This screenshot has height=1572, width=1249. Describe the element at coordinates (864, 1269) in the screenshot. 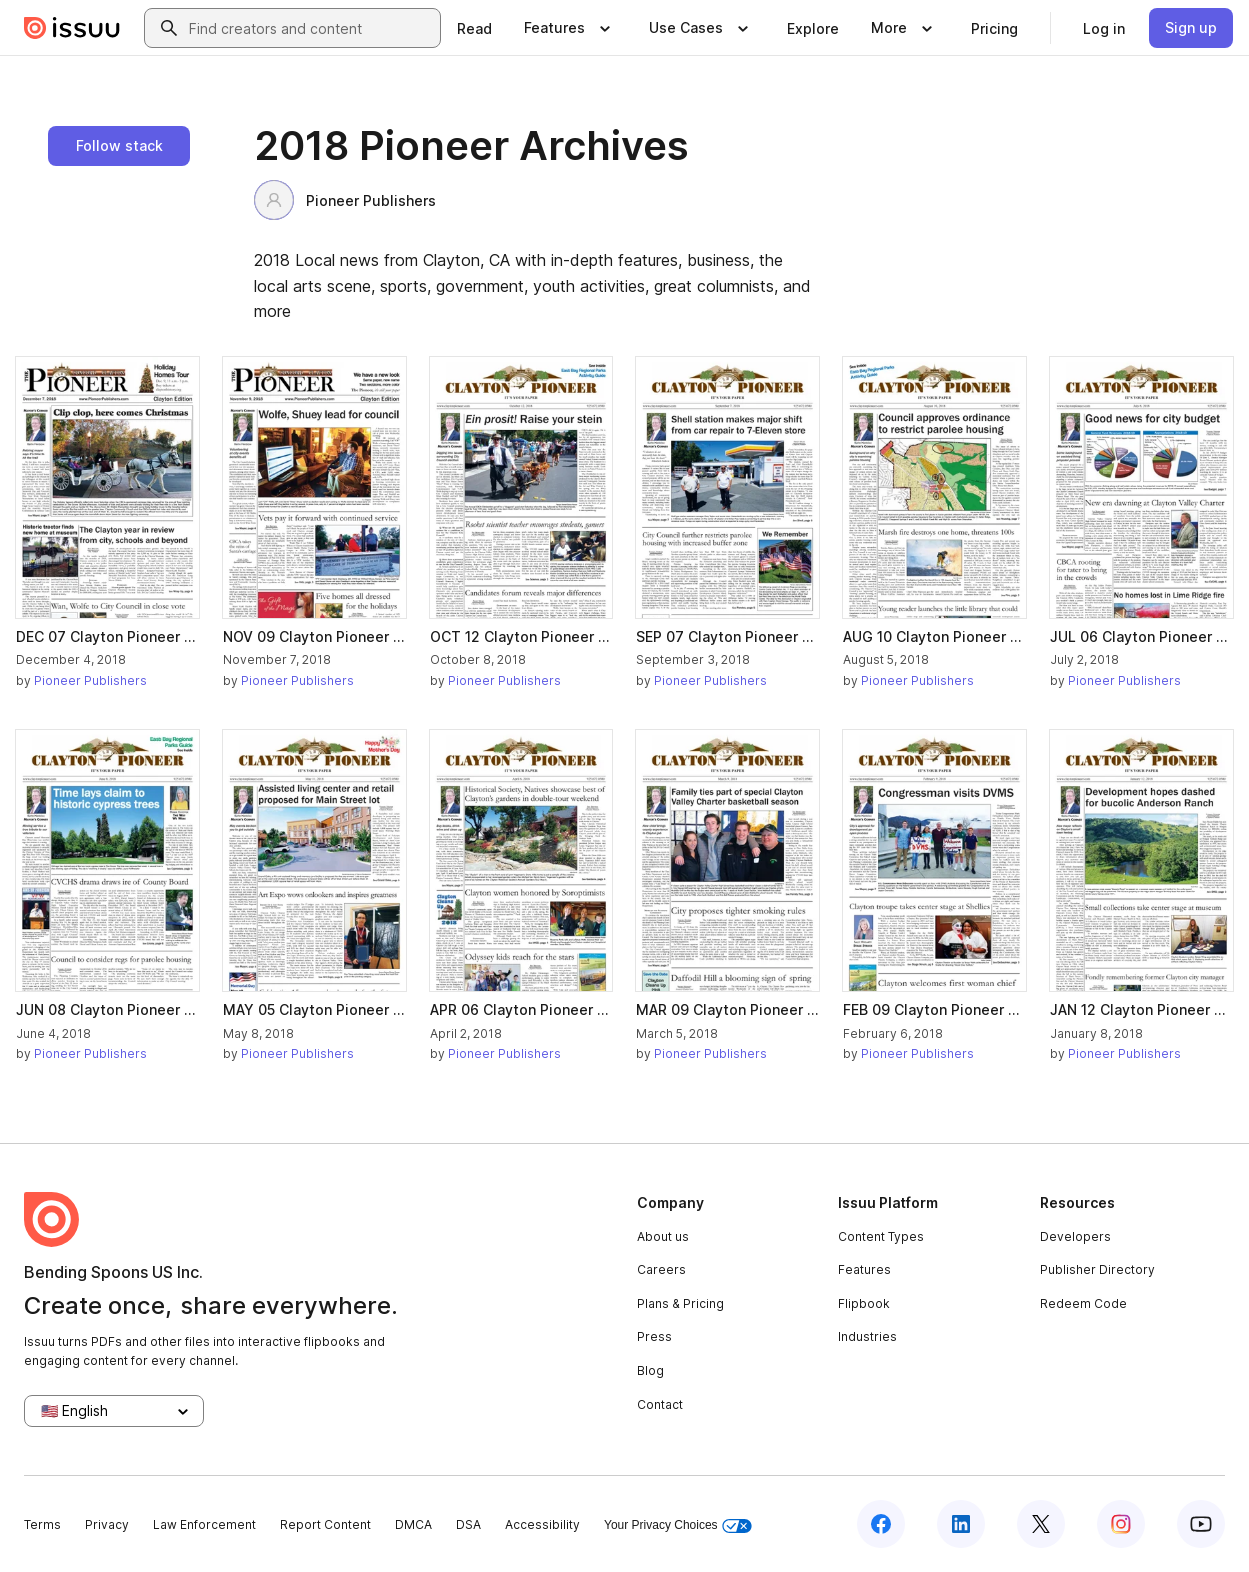

I see `Features` at that location.